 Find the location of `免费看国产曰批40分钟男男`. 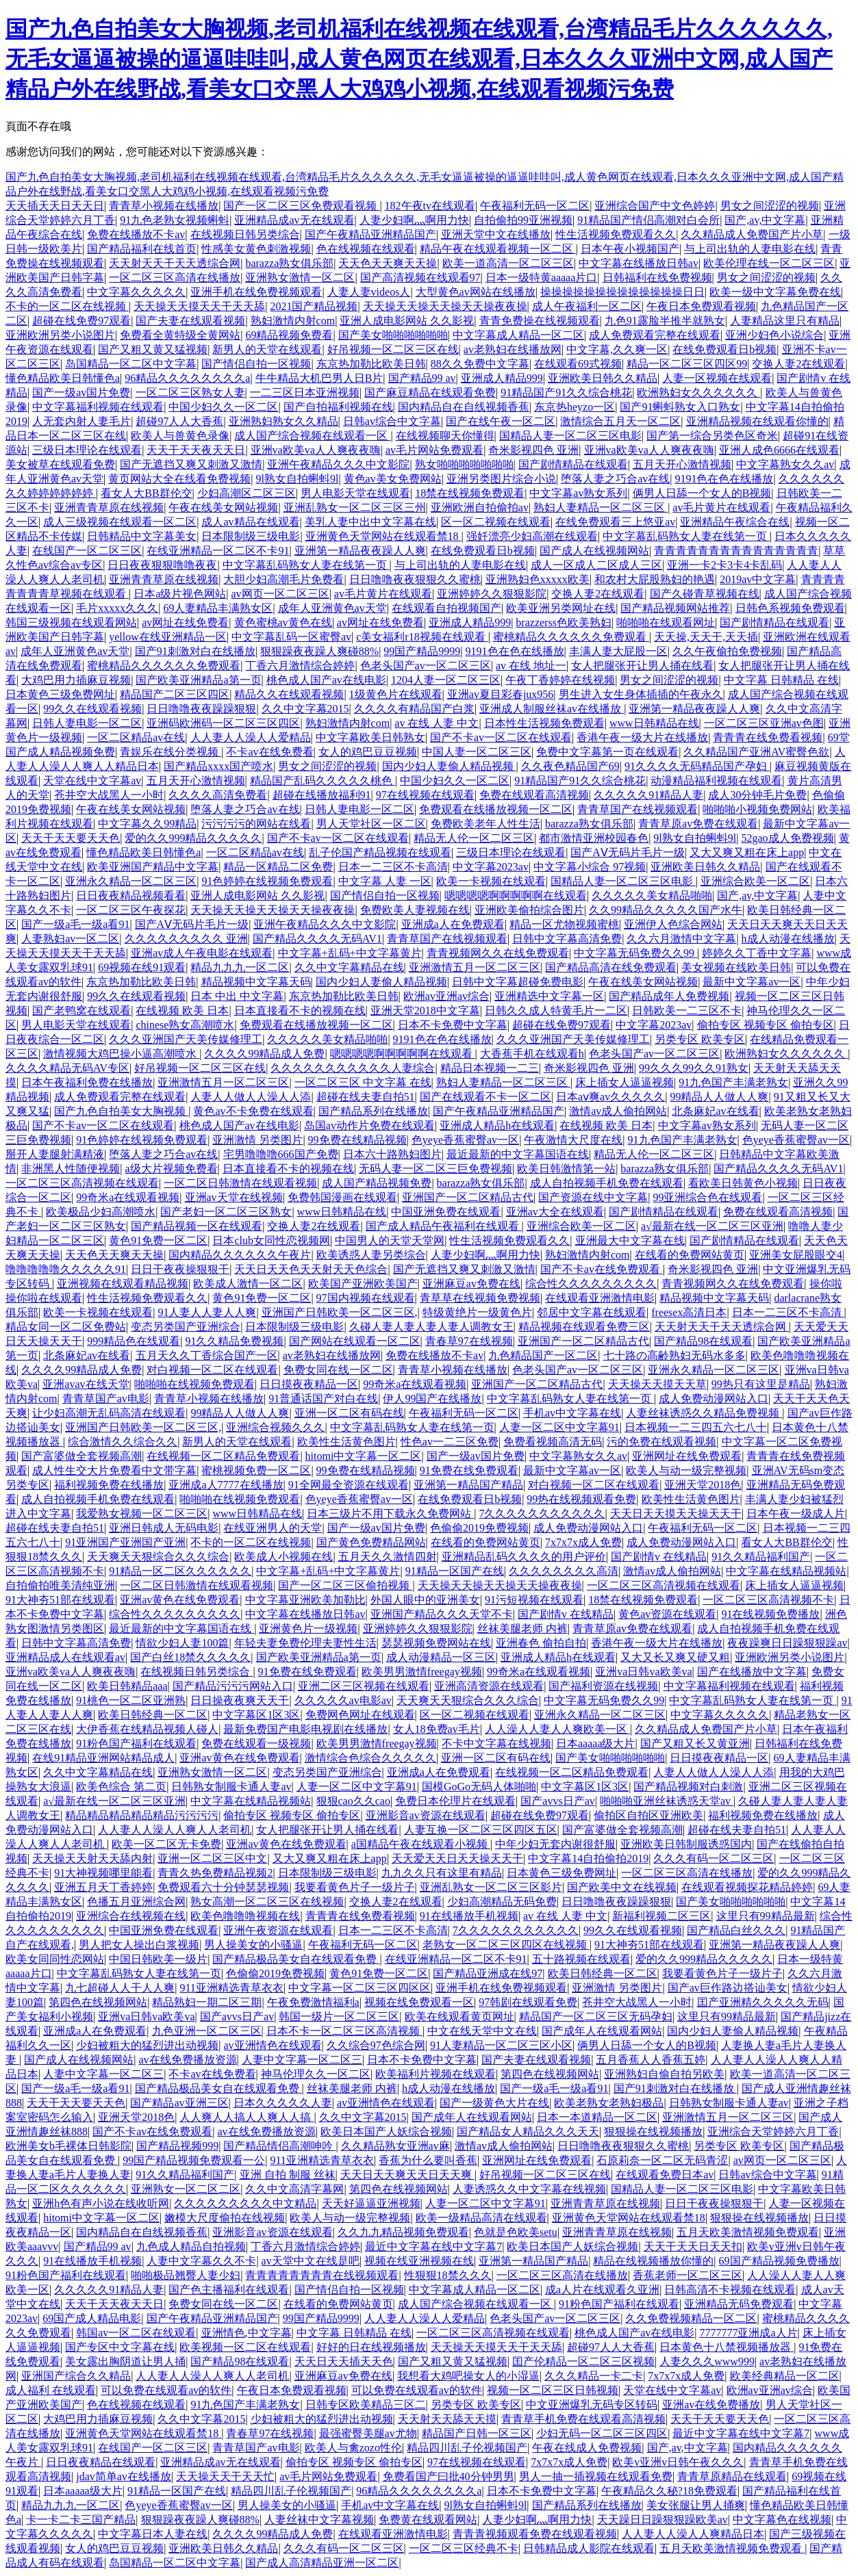

免费看国产曰批40分钟男男 is located at coordinates (448, 2476).